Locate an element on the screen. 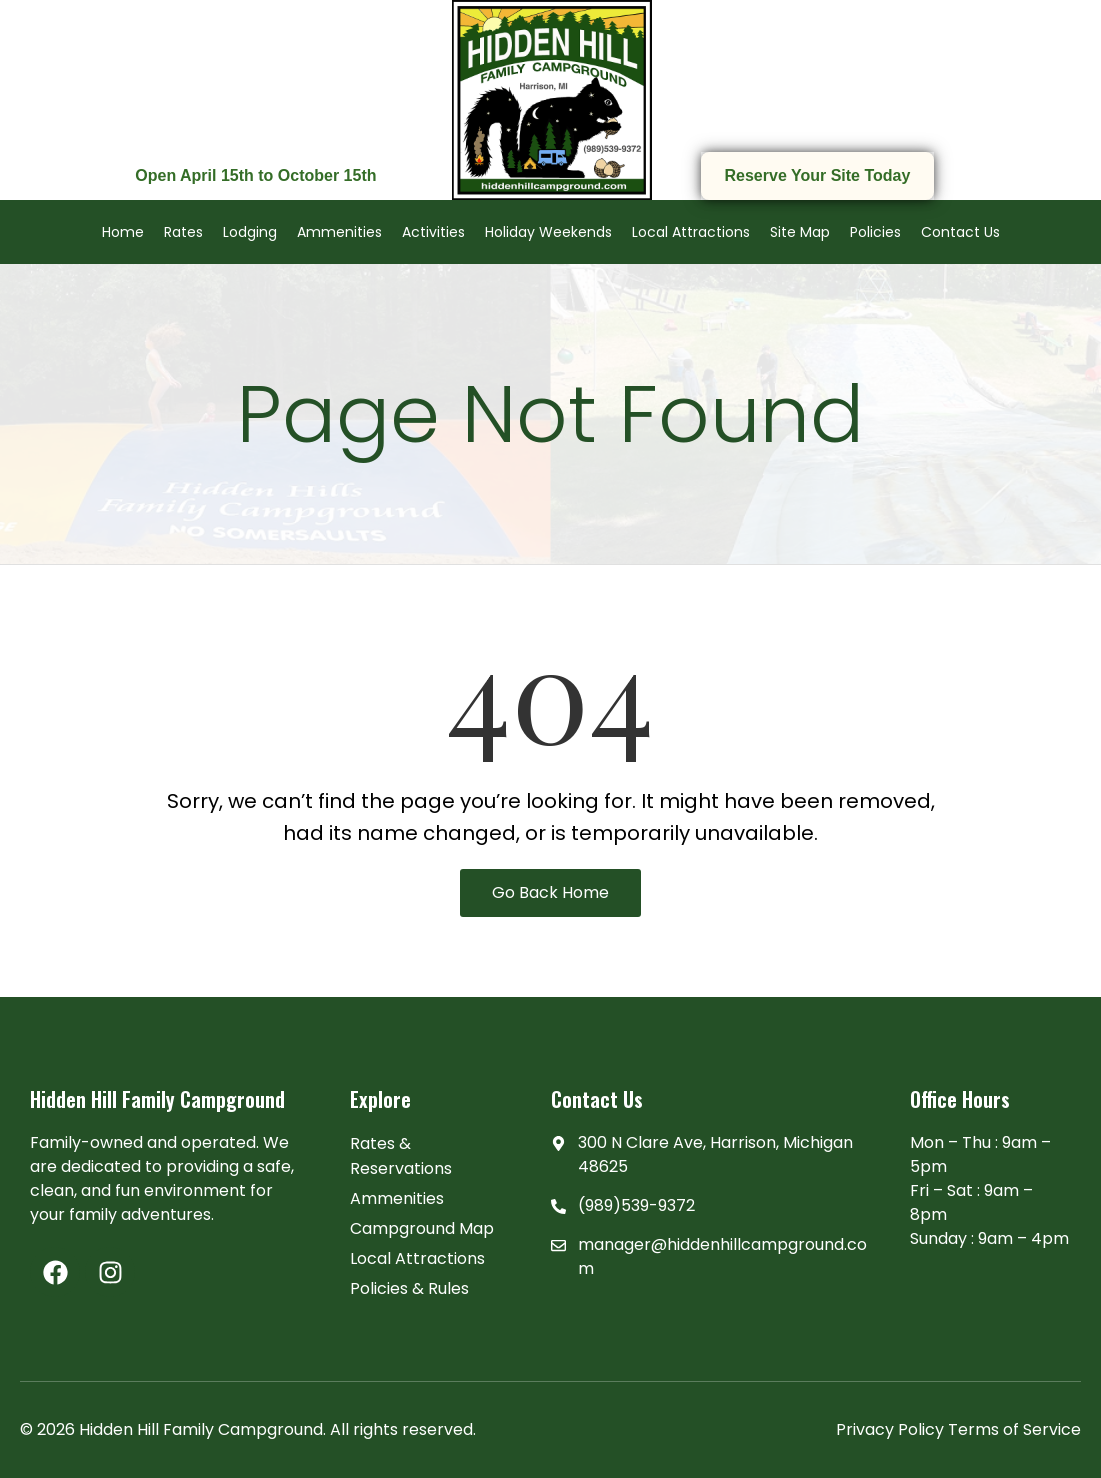  Rates & Reservations is located at coordinates (401, 1156).